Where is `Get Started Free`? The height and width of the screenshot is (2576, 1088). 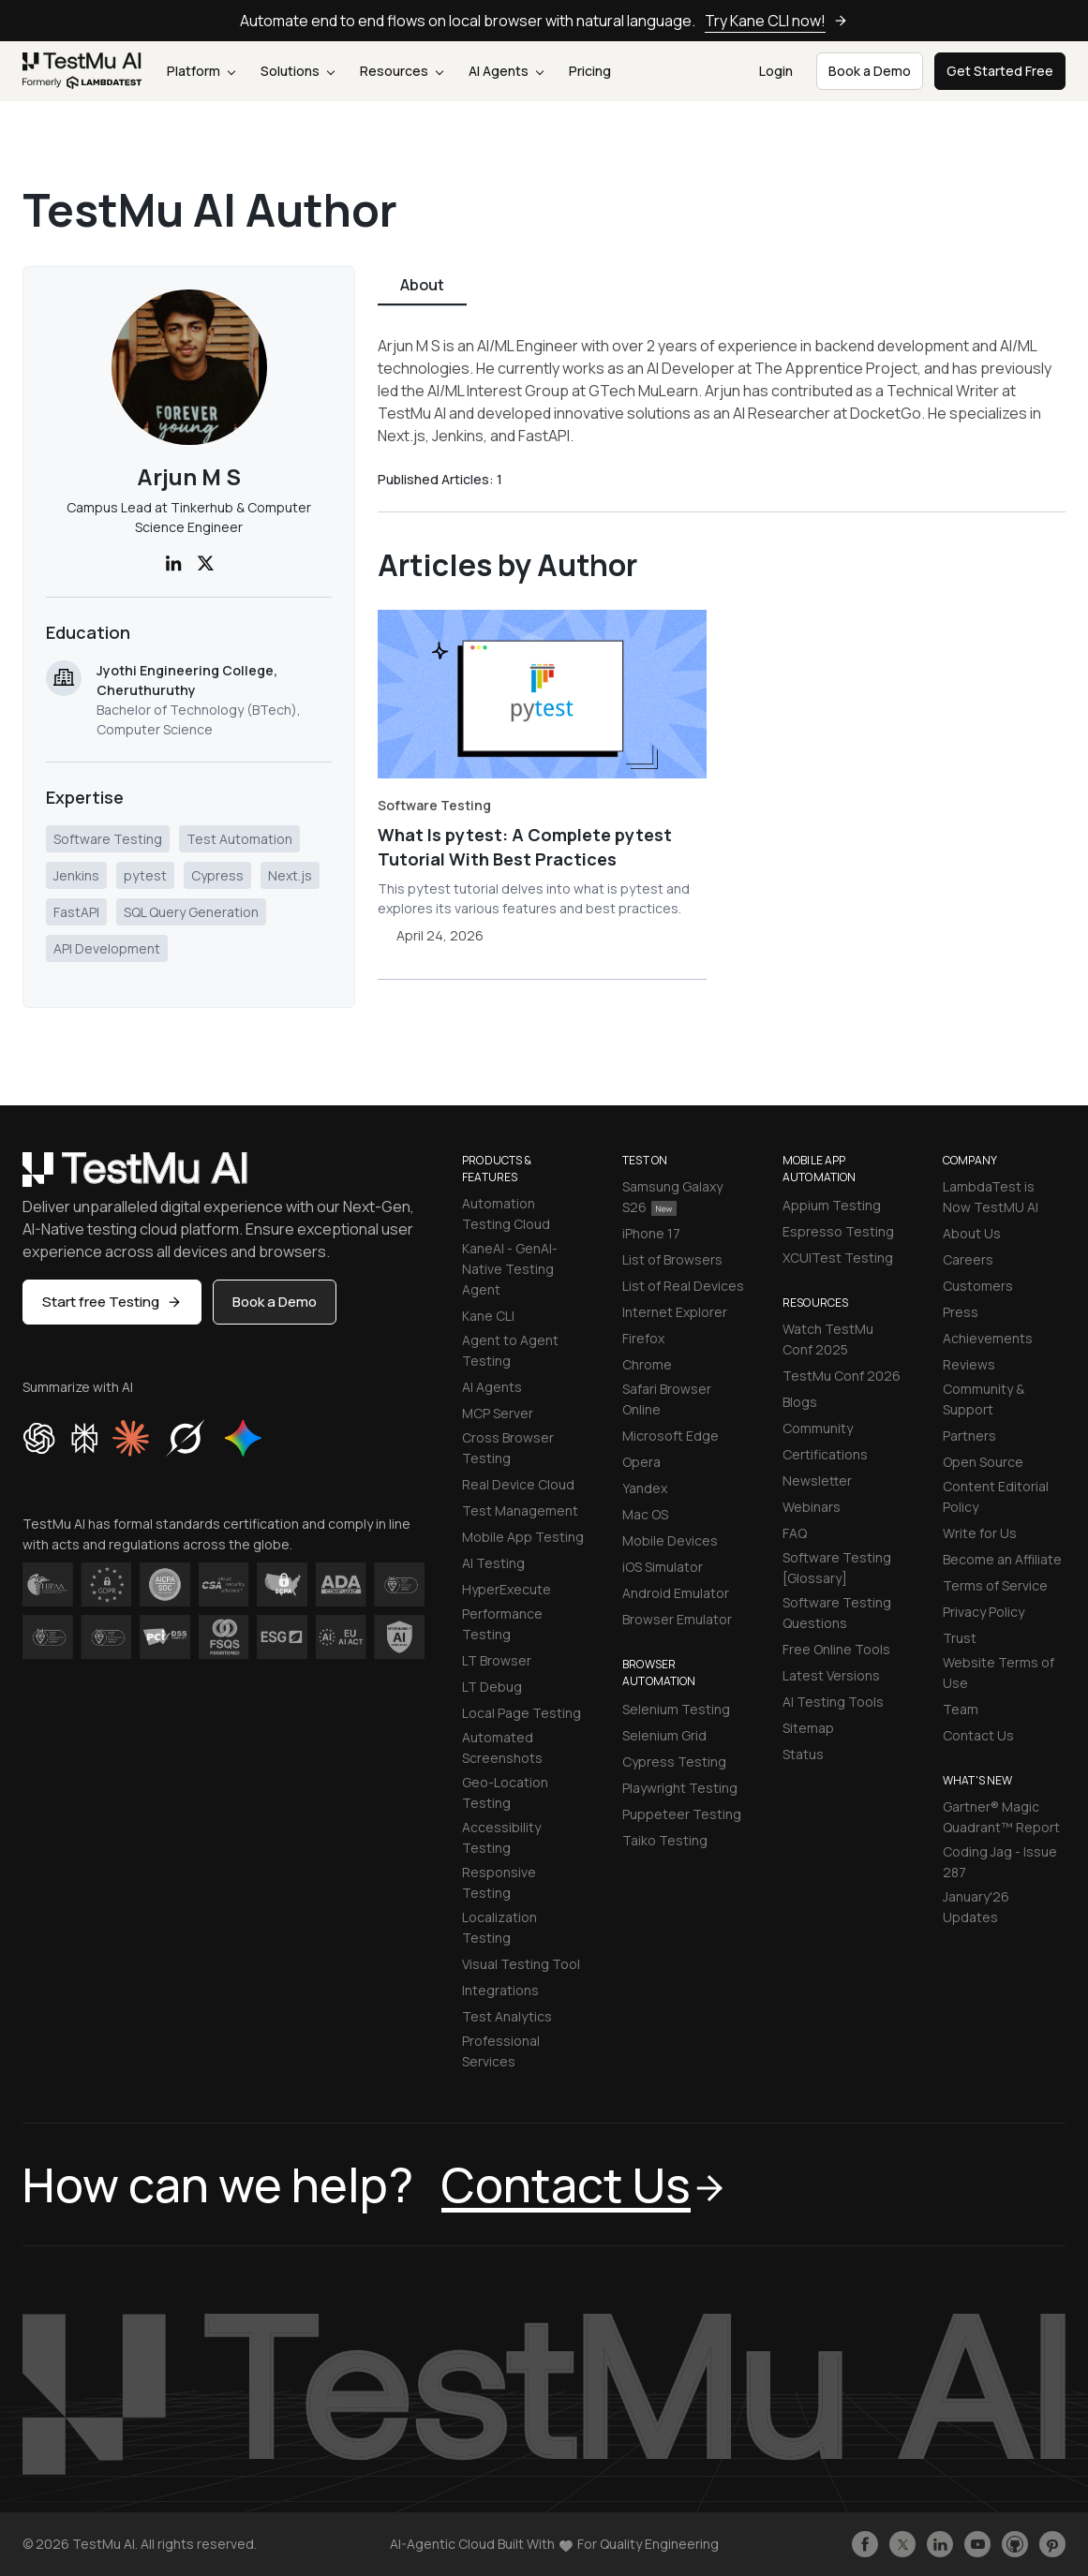 Get Started Free is located at coordinates (999, 71).